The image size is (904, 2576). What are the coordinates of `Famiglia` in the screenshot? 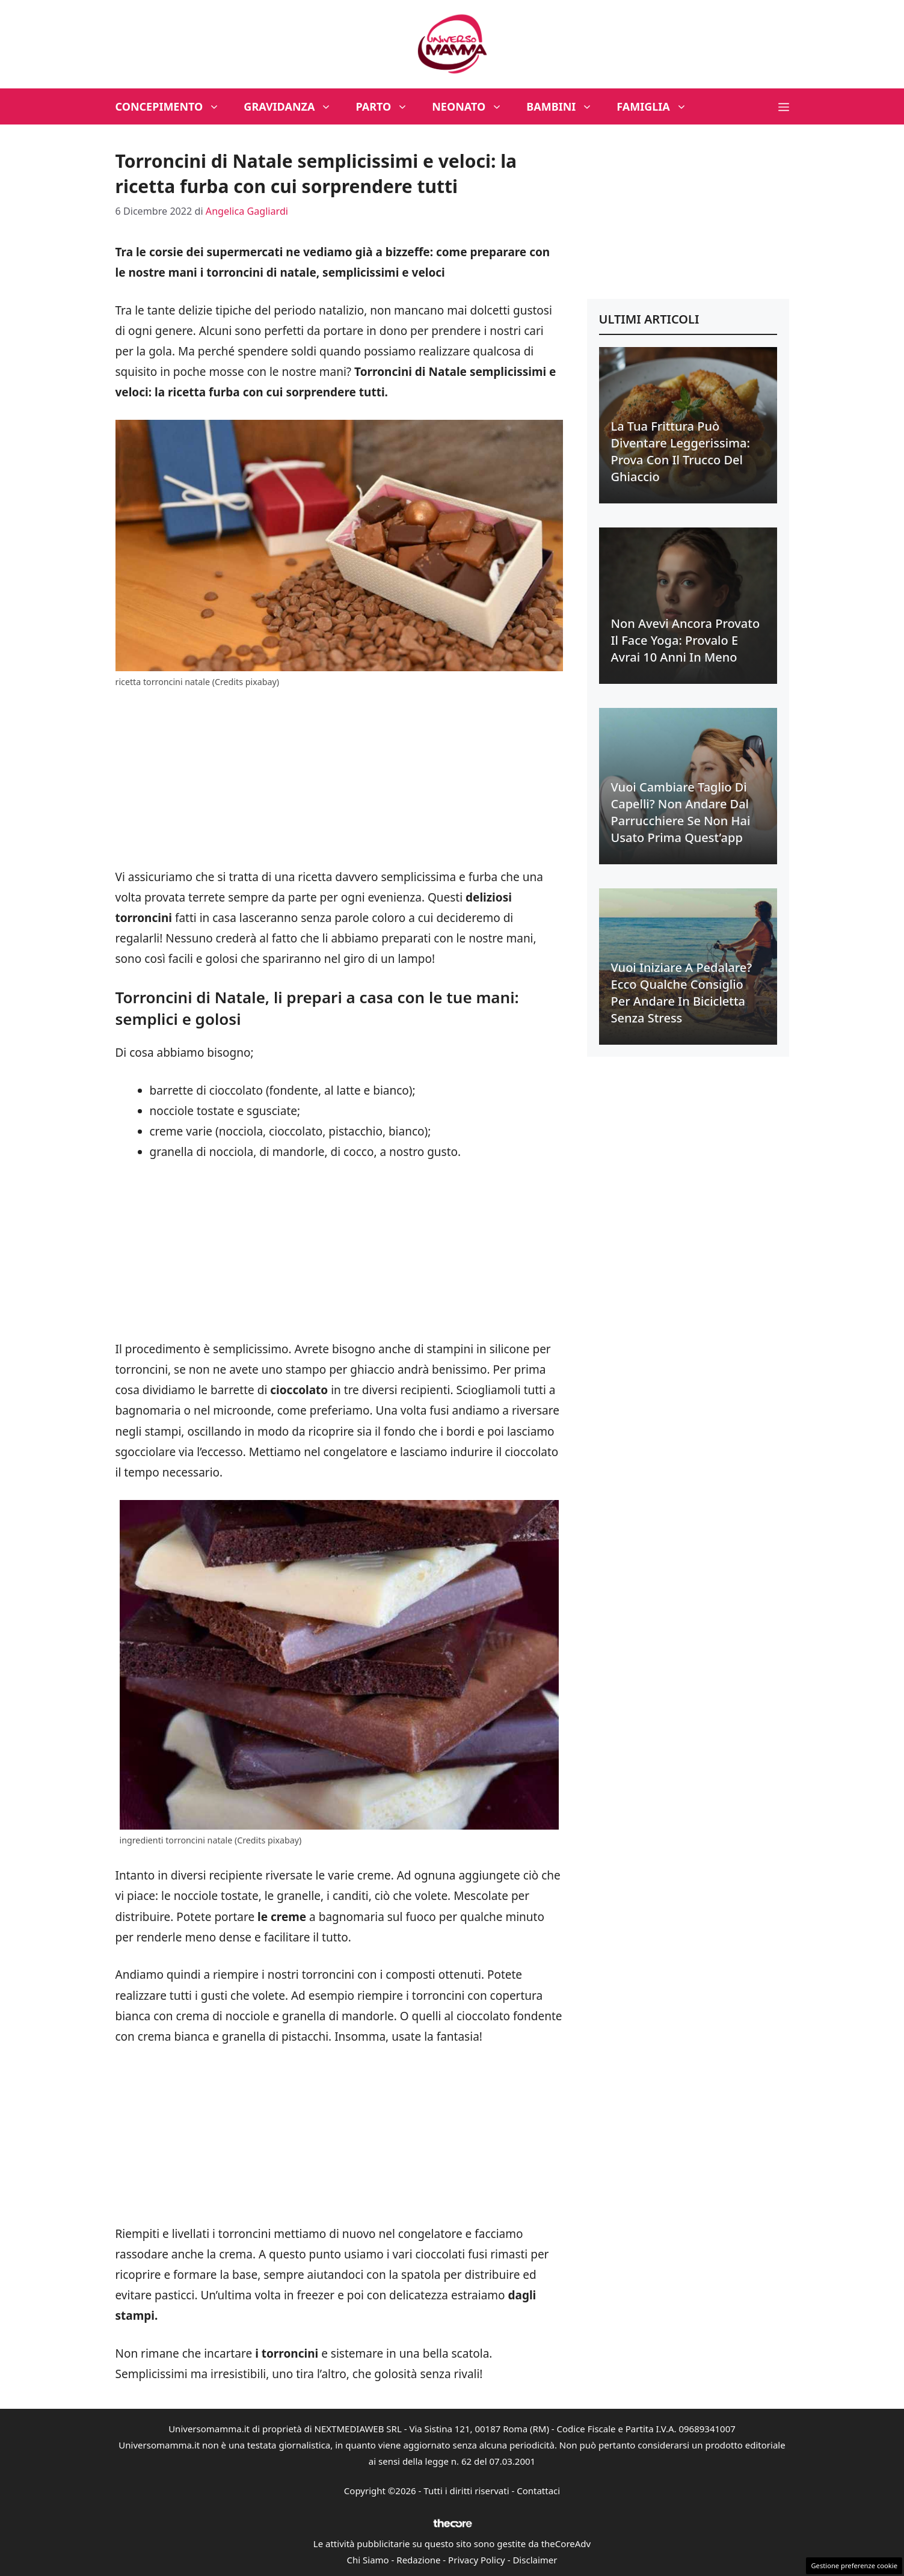 It's located at (658, 106).